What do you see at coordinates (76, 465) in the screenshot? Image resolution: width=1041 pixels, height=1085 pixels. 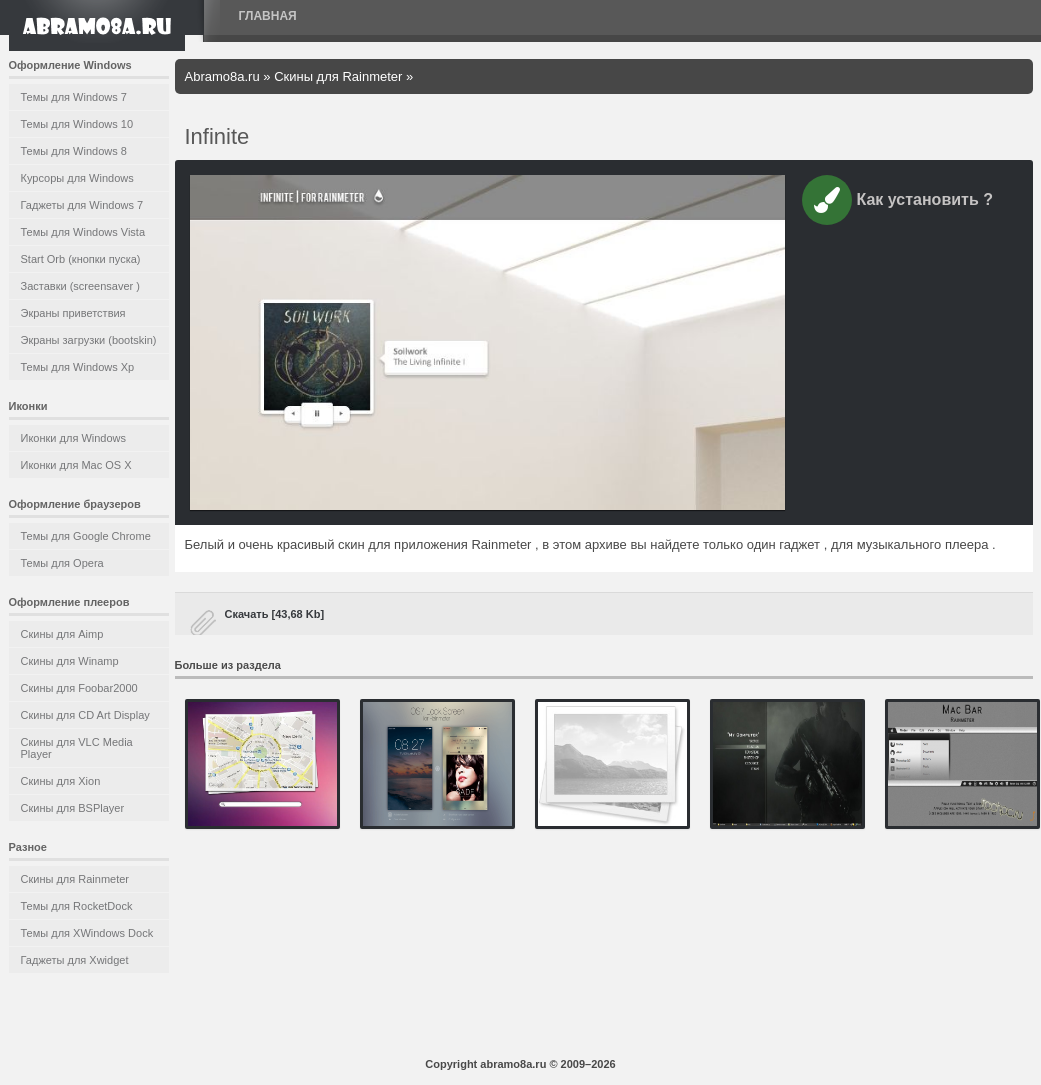 I see `Иконки для Mac OS X` at bounding box center [76, 465].